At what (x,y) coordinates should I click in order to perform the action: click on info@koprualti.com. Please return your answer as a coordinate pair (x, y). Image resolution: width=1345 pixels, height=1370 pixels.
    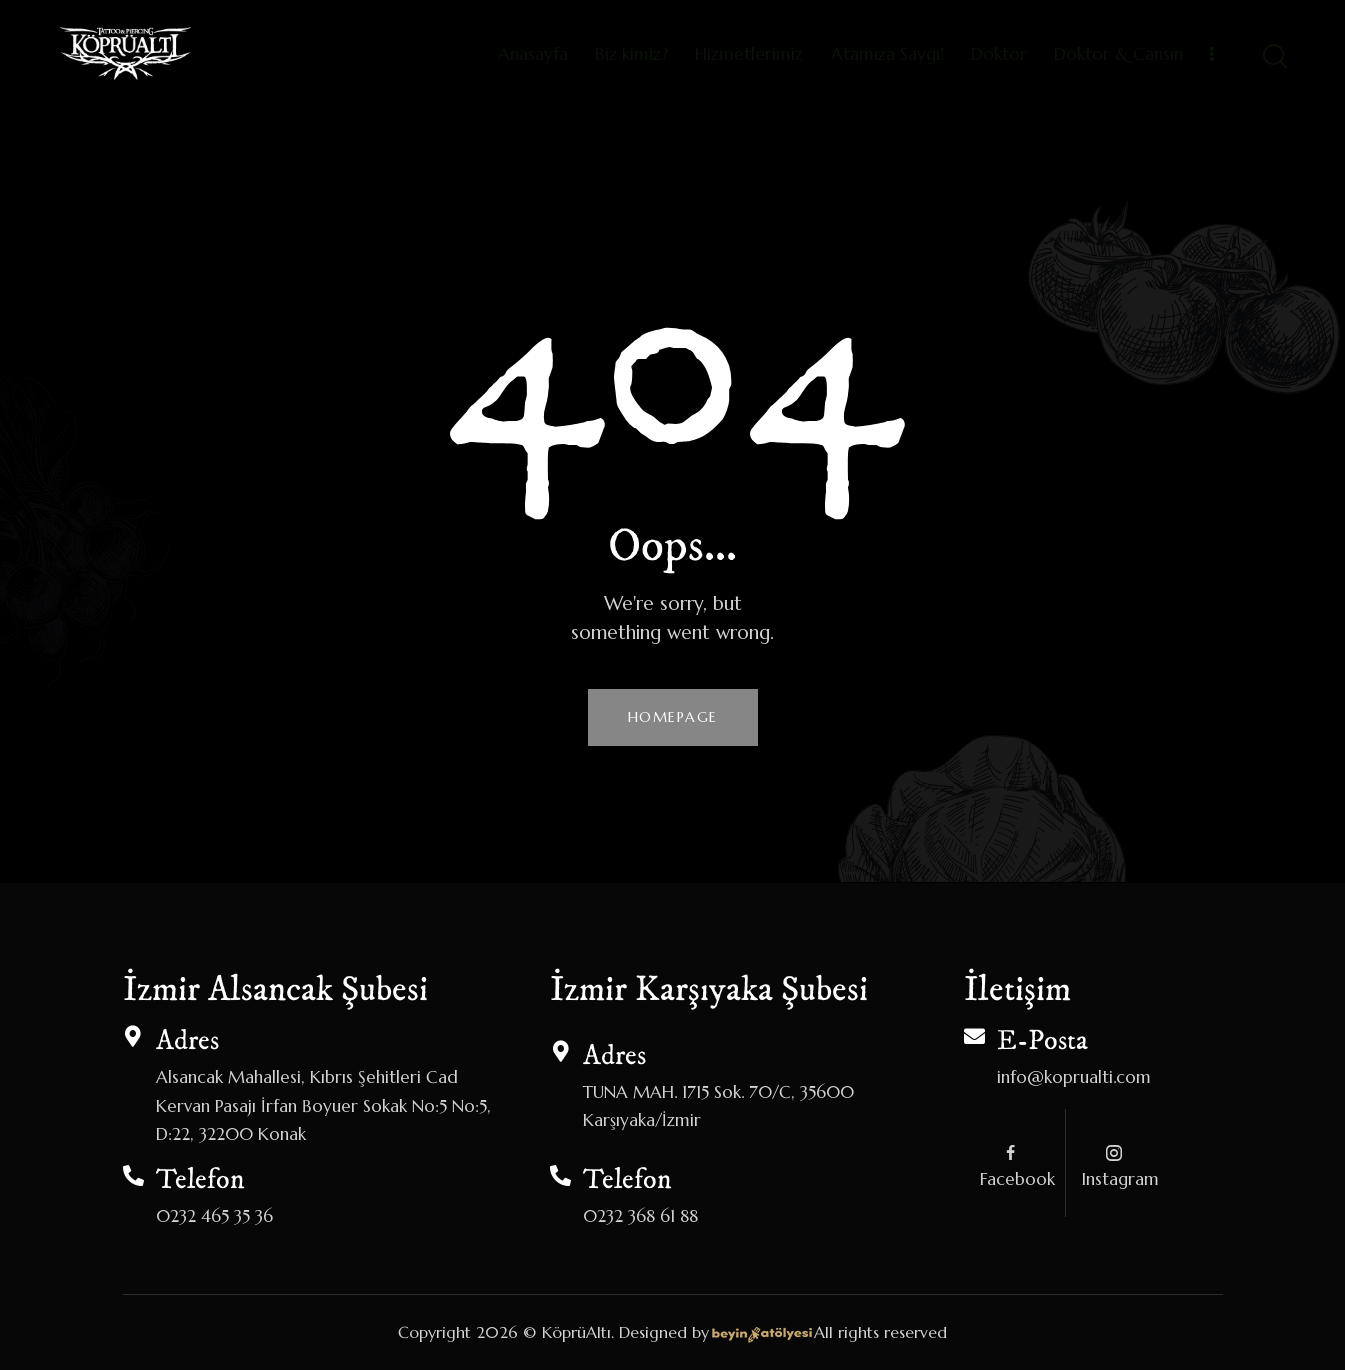
    Looking at the image, I should click on (1074, 1077).